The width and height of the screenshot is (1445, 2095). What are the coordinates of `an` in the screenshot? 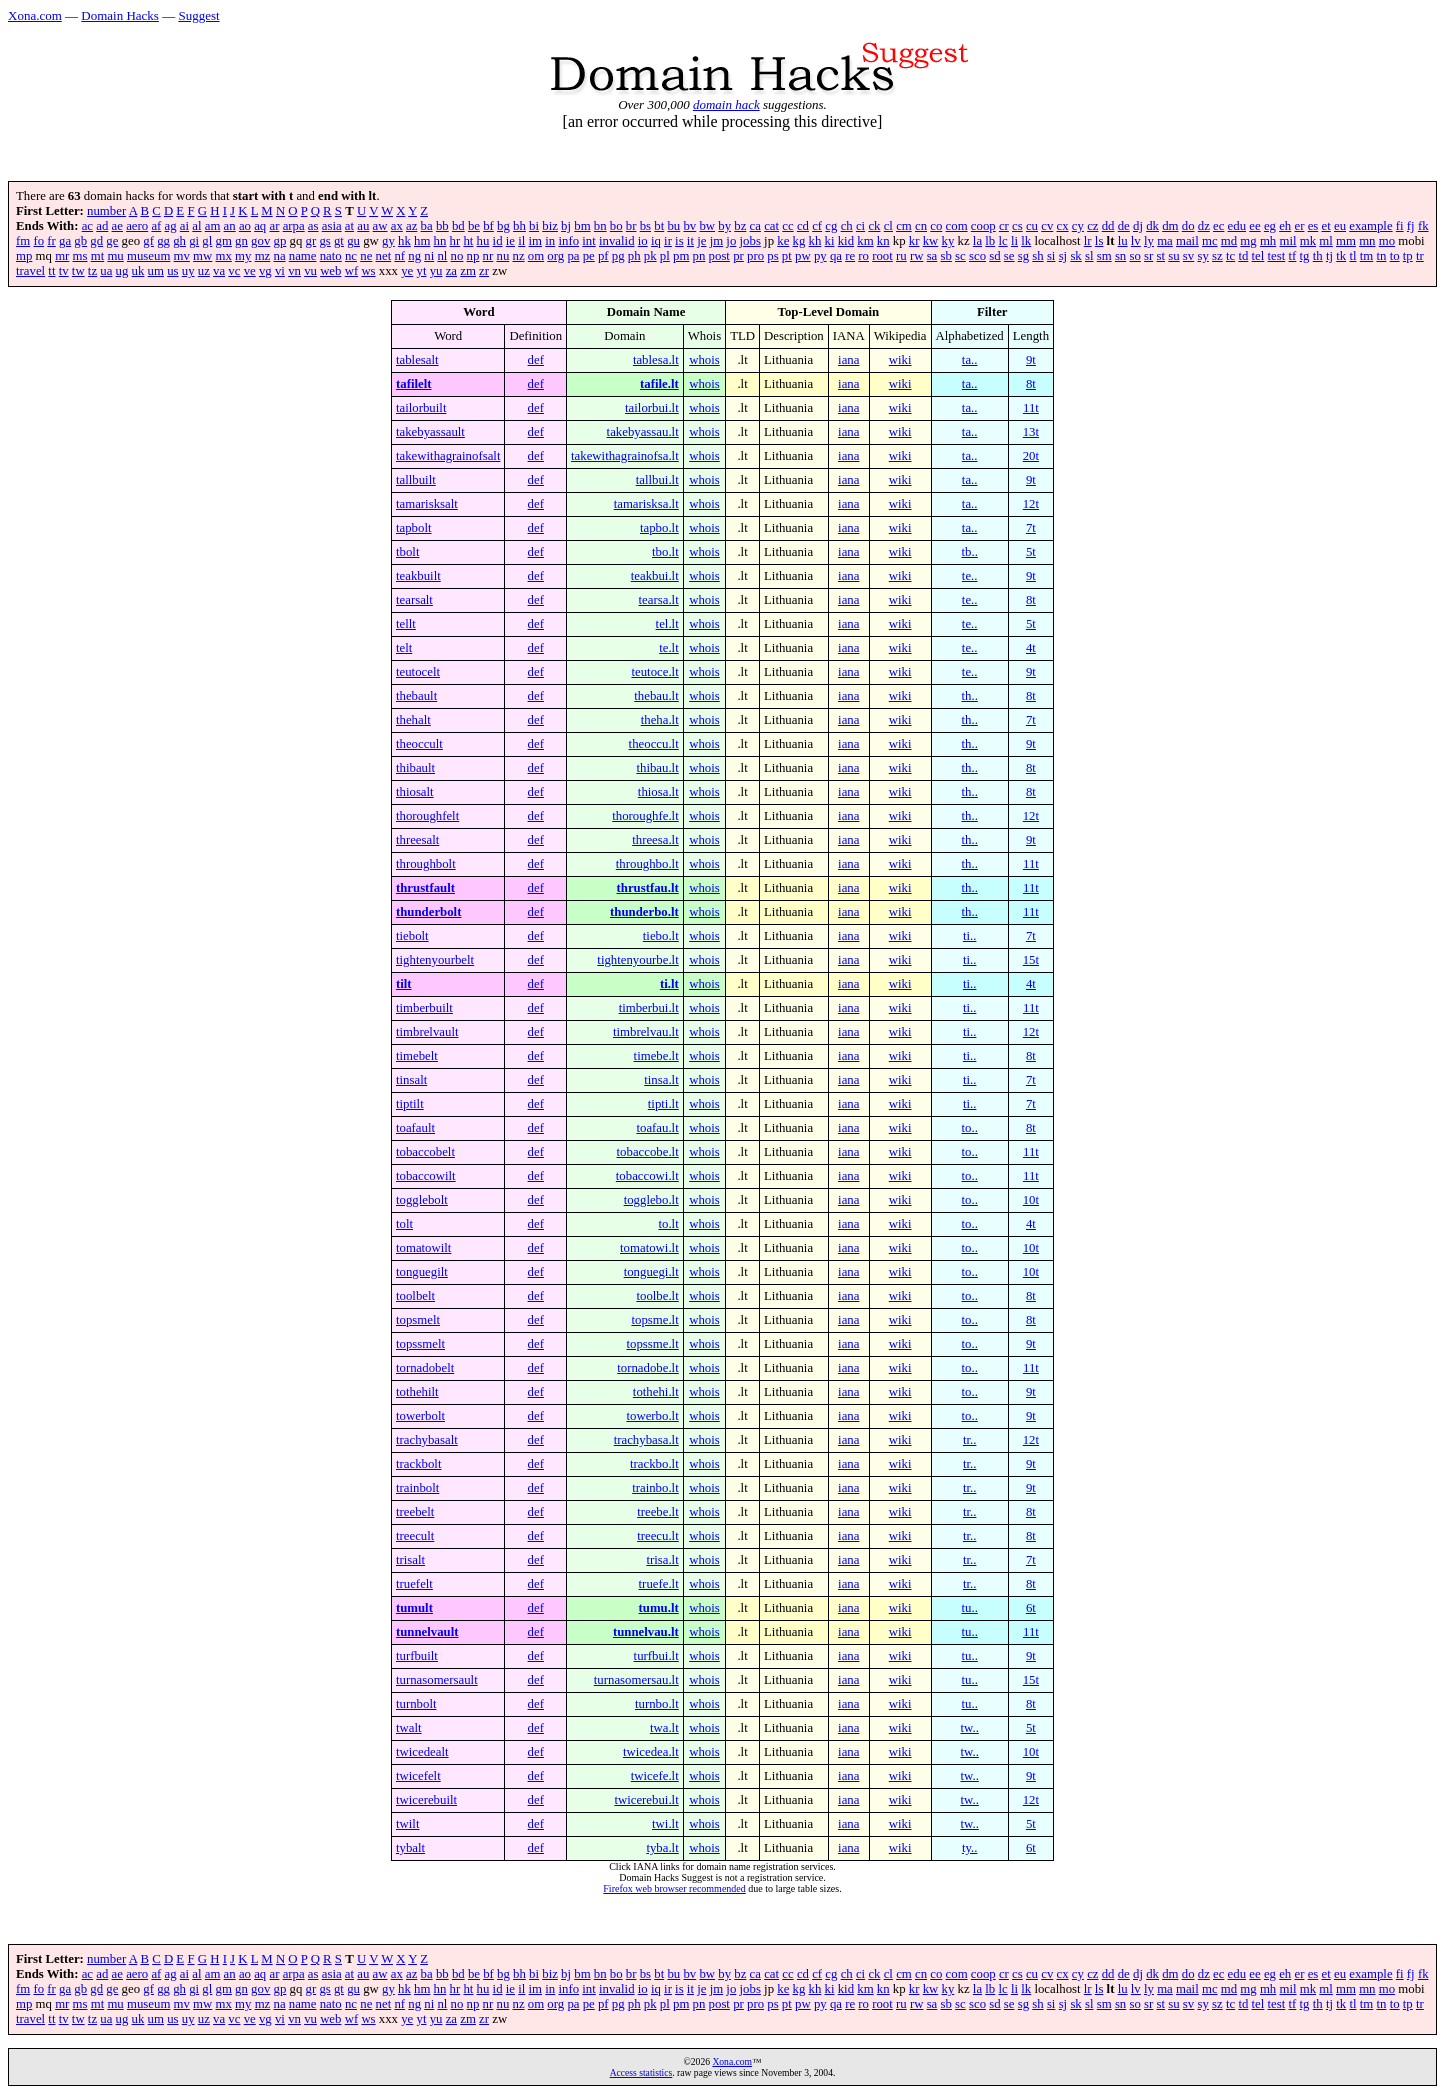 It's located at (230, 226).